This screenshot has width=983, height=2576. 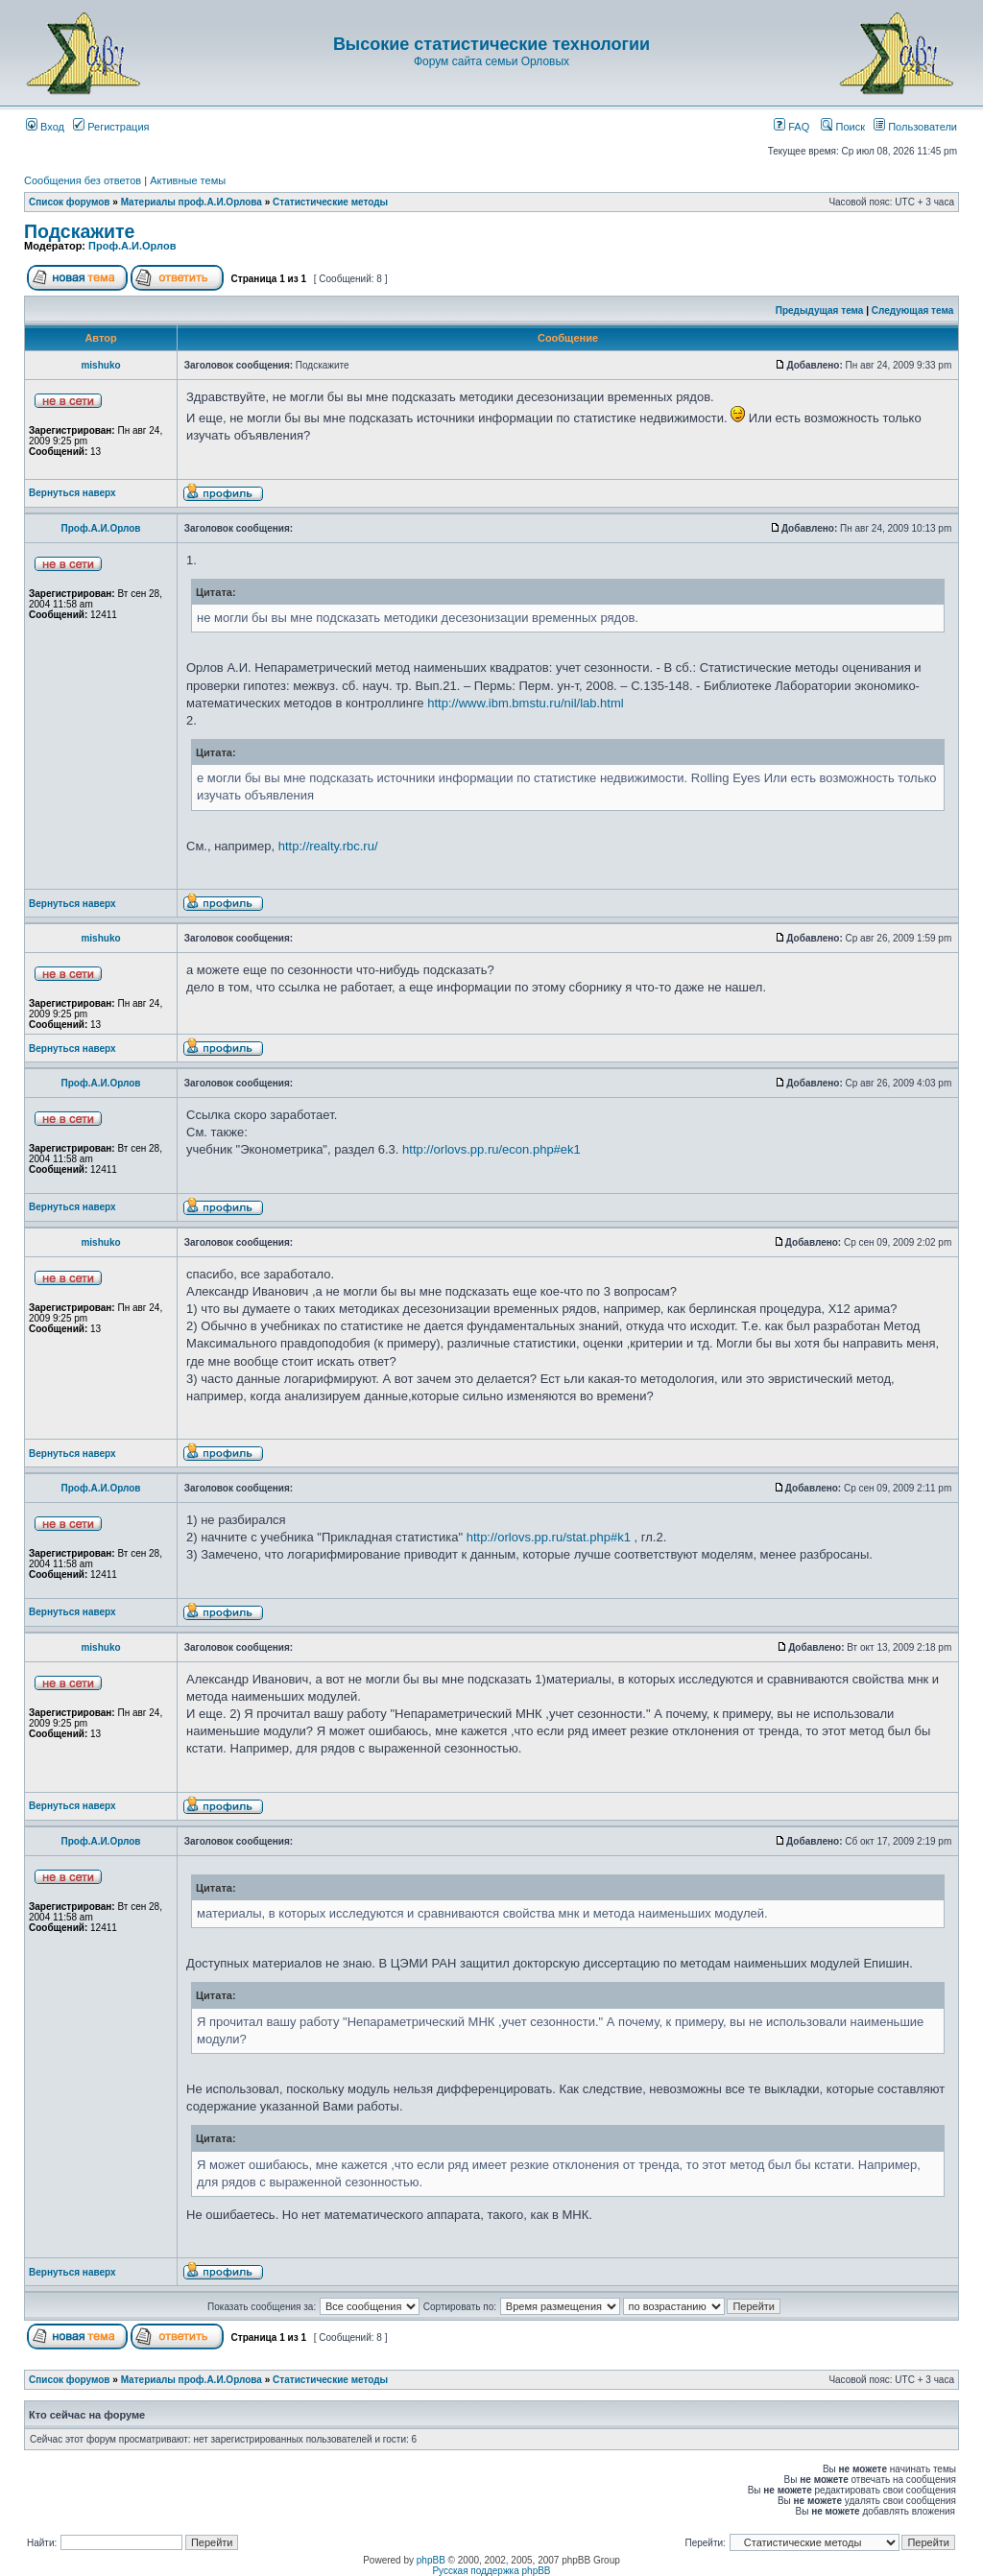 What do you see at coordinates (915, 126) in the screenshot?
I see `Пользователи` at bounding box center [915, 126].